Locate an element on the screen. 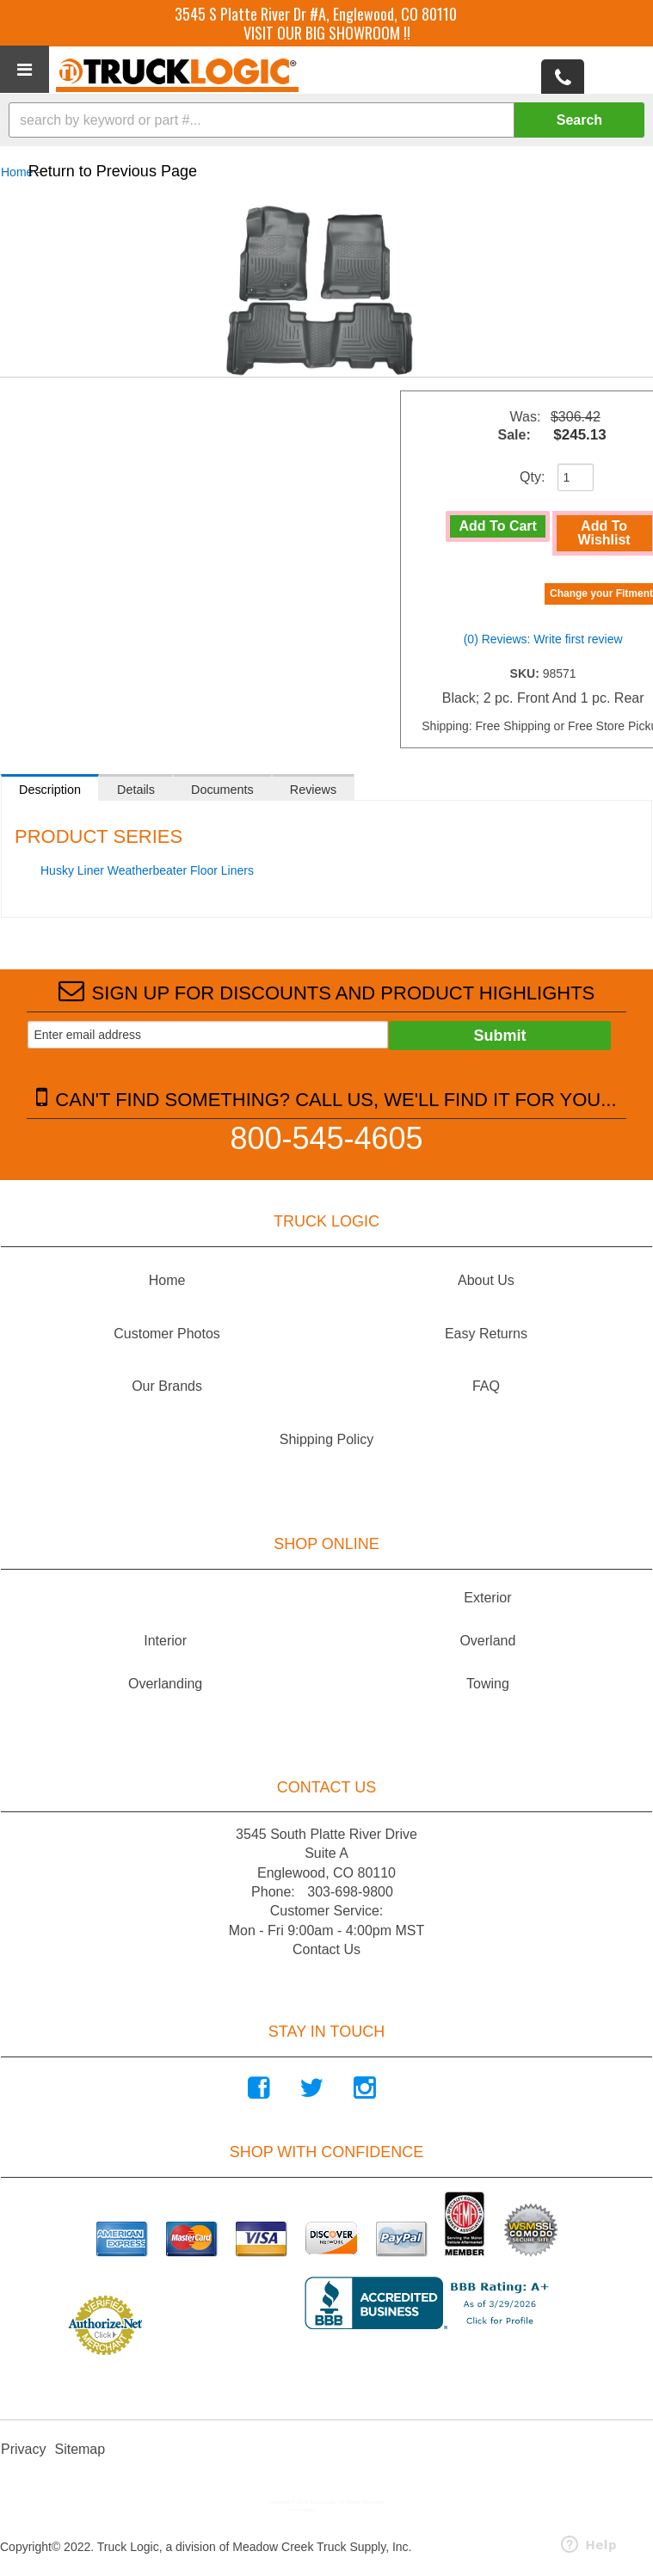 The height and width of the screenshot is (2576, 653). 303-698-9800 is located at coordinates (350, 1891).